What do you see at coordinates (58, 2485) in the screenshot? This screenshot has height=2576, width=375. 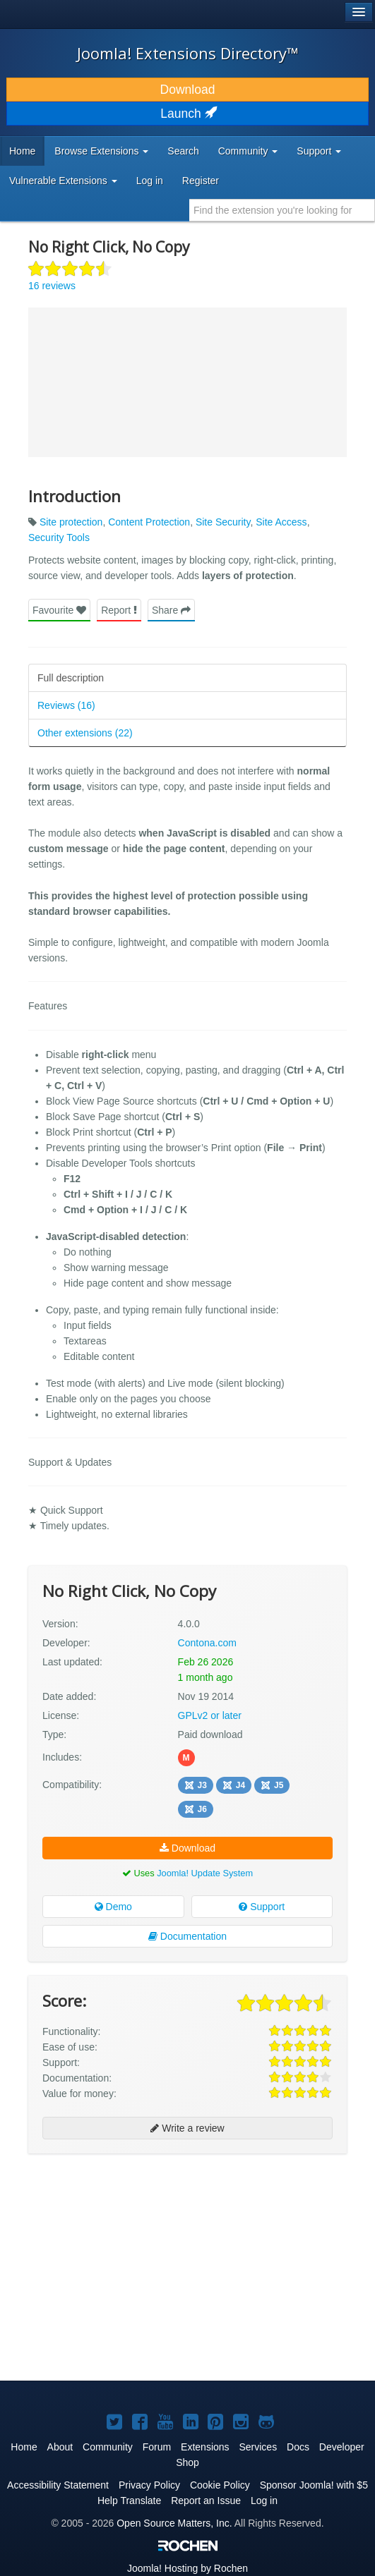 I see `Accessibility Statement` at bounding box center [58, 2485].